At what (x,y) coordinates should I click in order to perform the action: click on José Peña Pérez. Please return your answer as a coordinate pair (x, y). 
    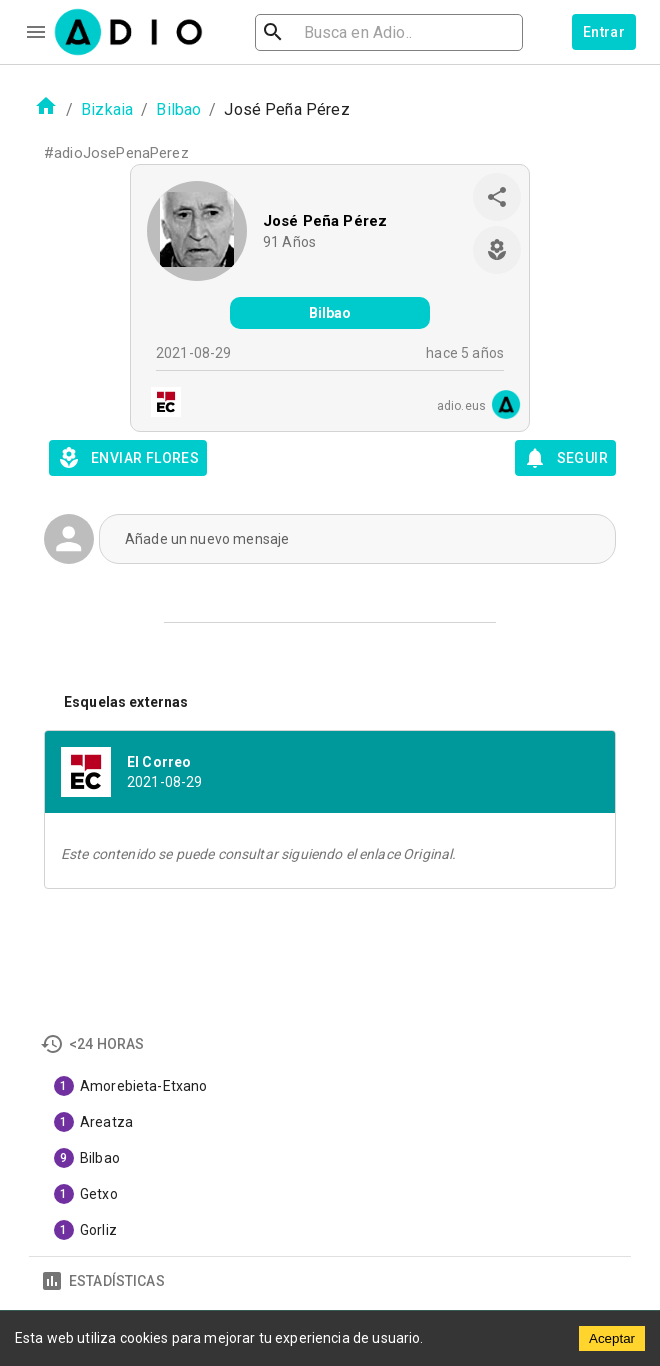
    Looking at the image, I should click on (325, 221).